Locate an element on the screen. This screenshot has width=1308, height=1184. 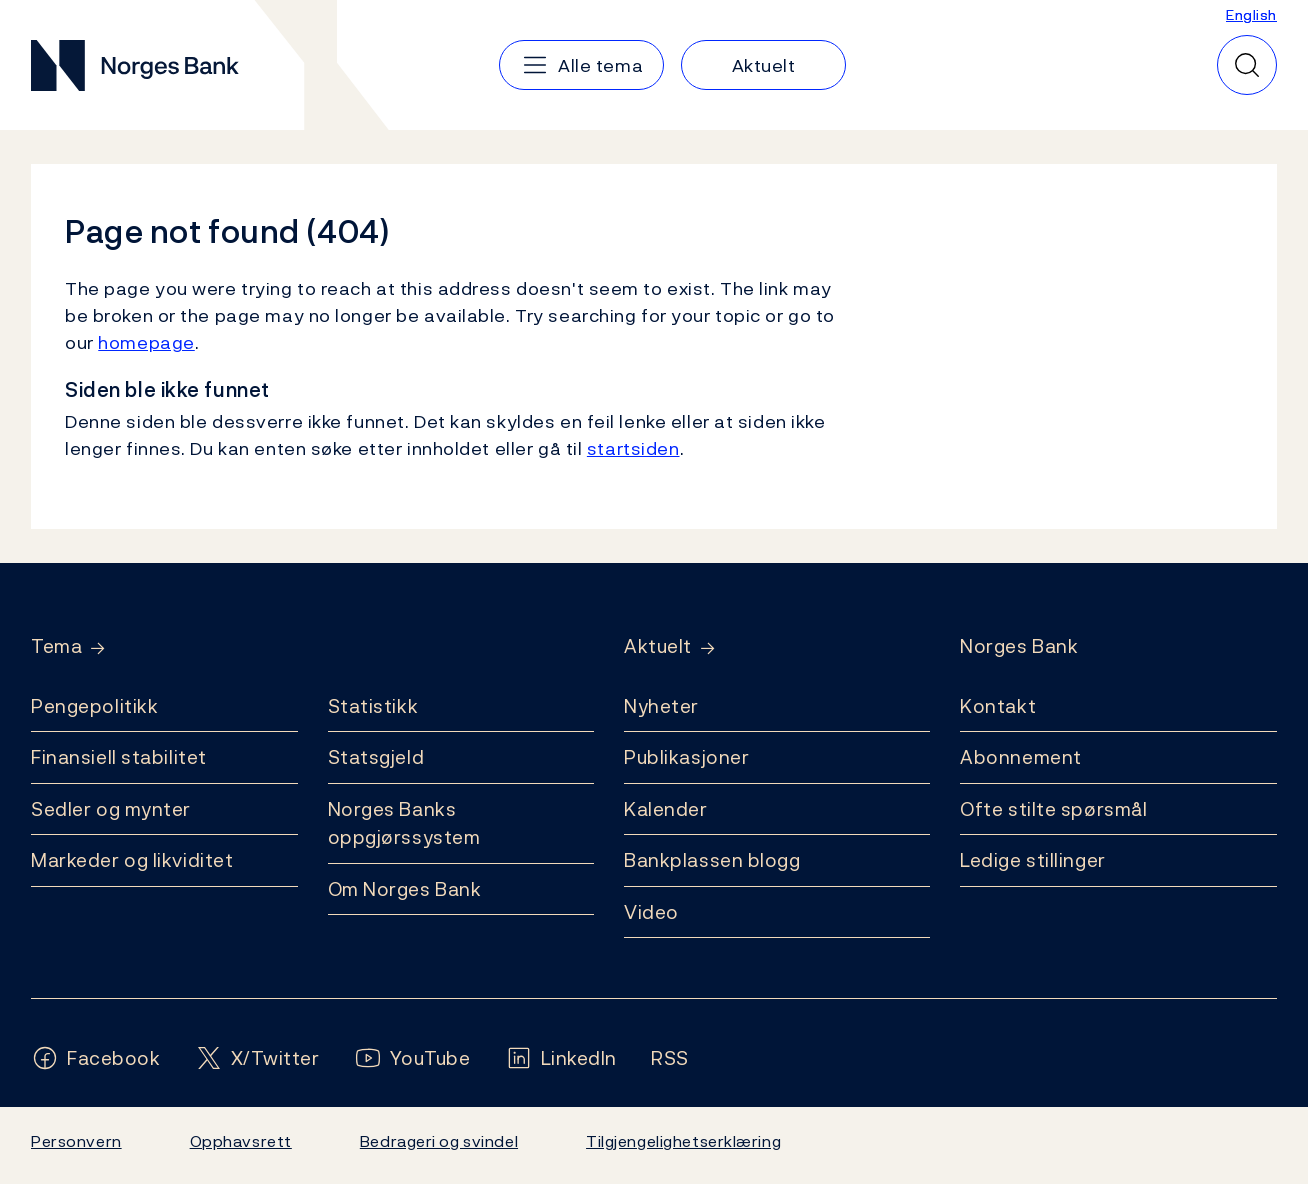
Bankplassen blogg is located at coordinates (712, 860).